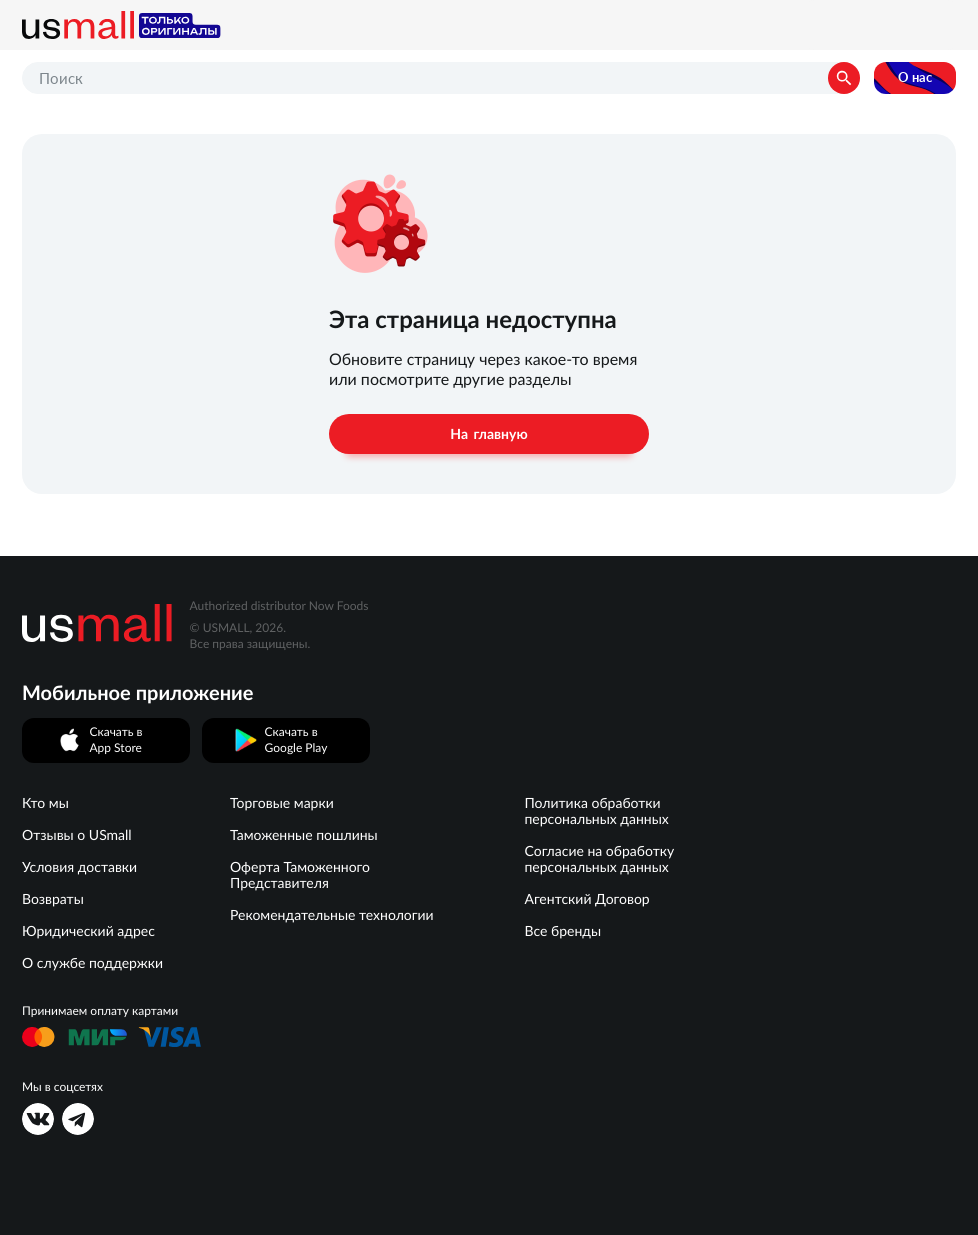 The width and height of the screenshot is (978, 1235). What do you see at coordinates (88, 931) in the screenshot?
I see `Юридический адрес` at bounding box center [88, 931].